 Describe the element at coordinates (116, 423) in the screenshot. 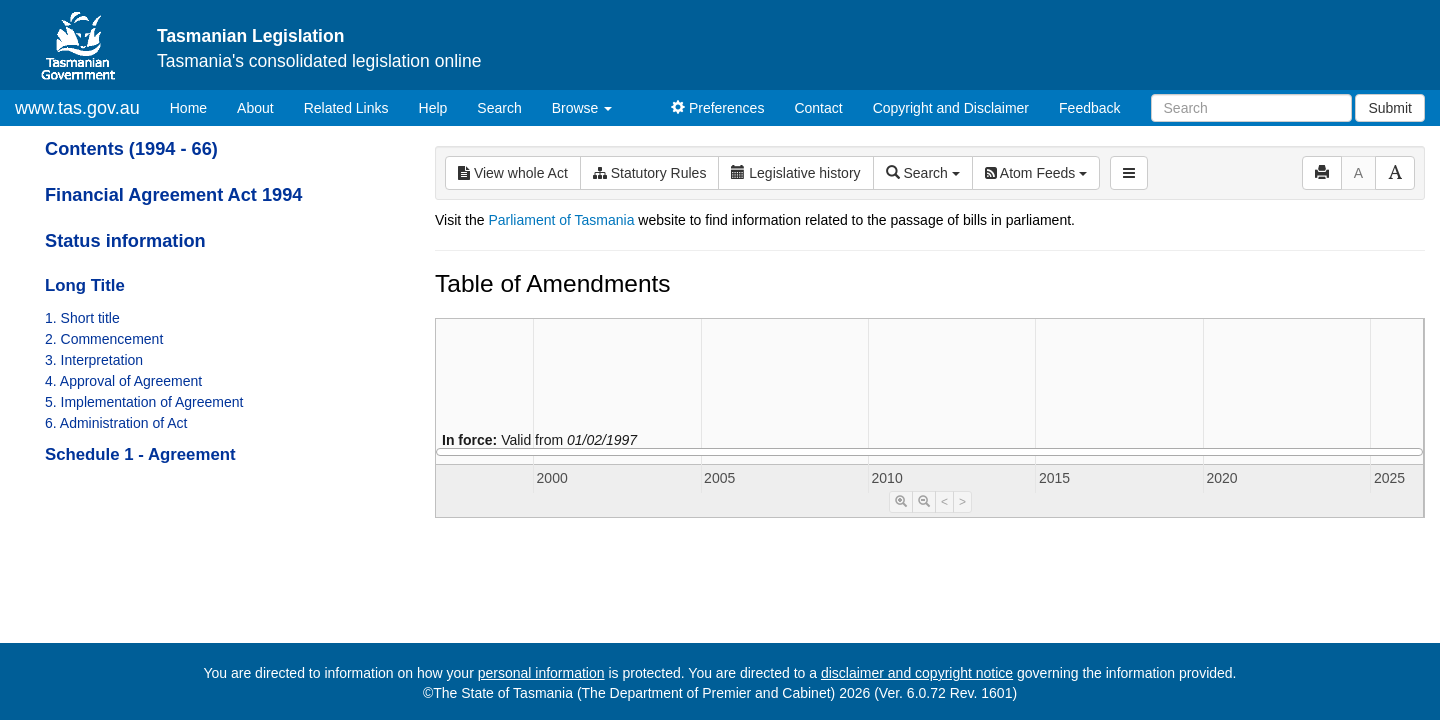

I see `6. Administration of Act` at that location.